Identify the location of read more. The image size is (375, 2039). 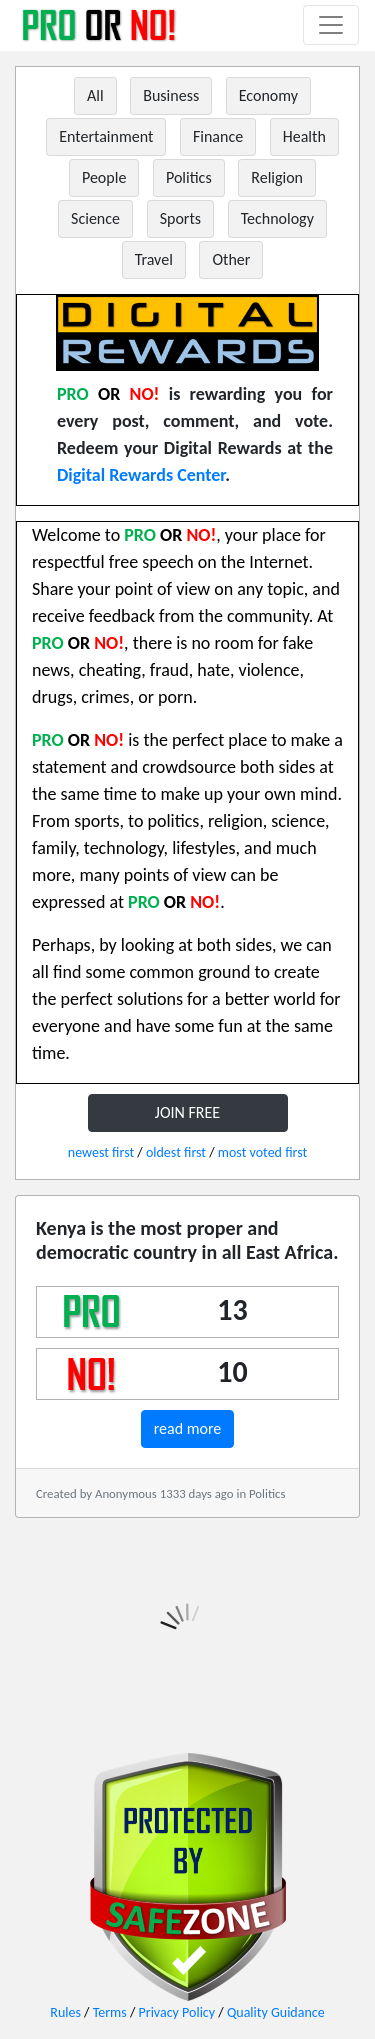
(188, 1428).